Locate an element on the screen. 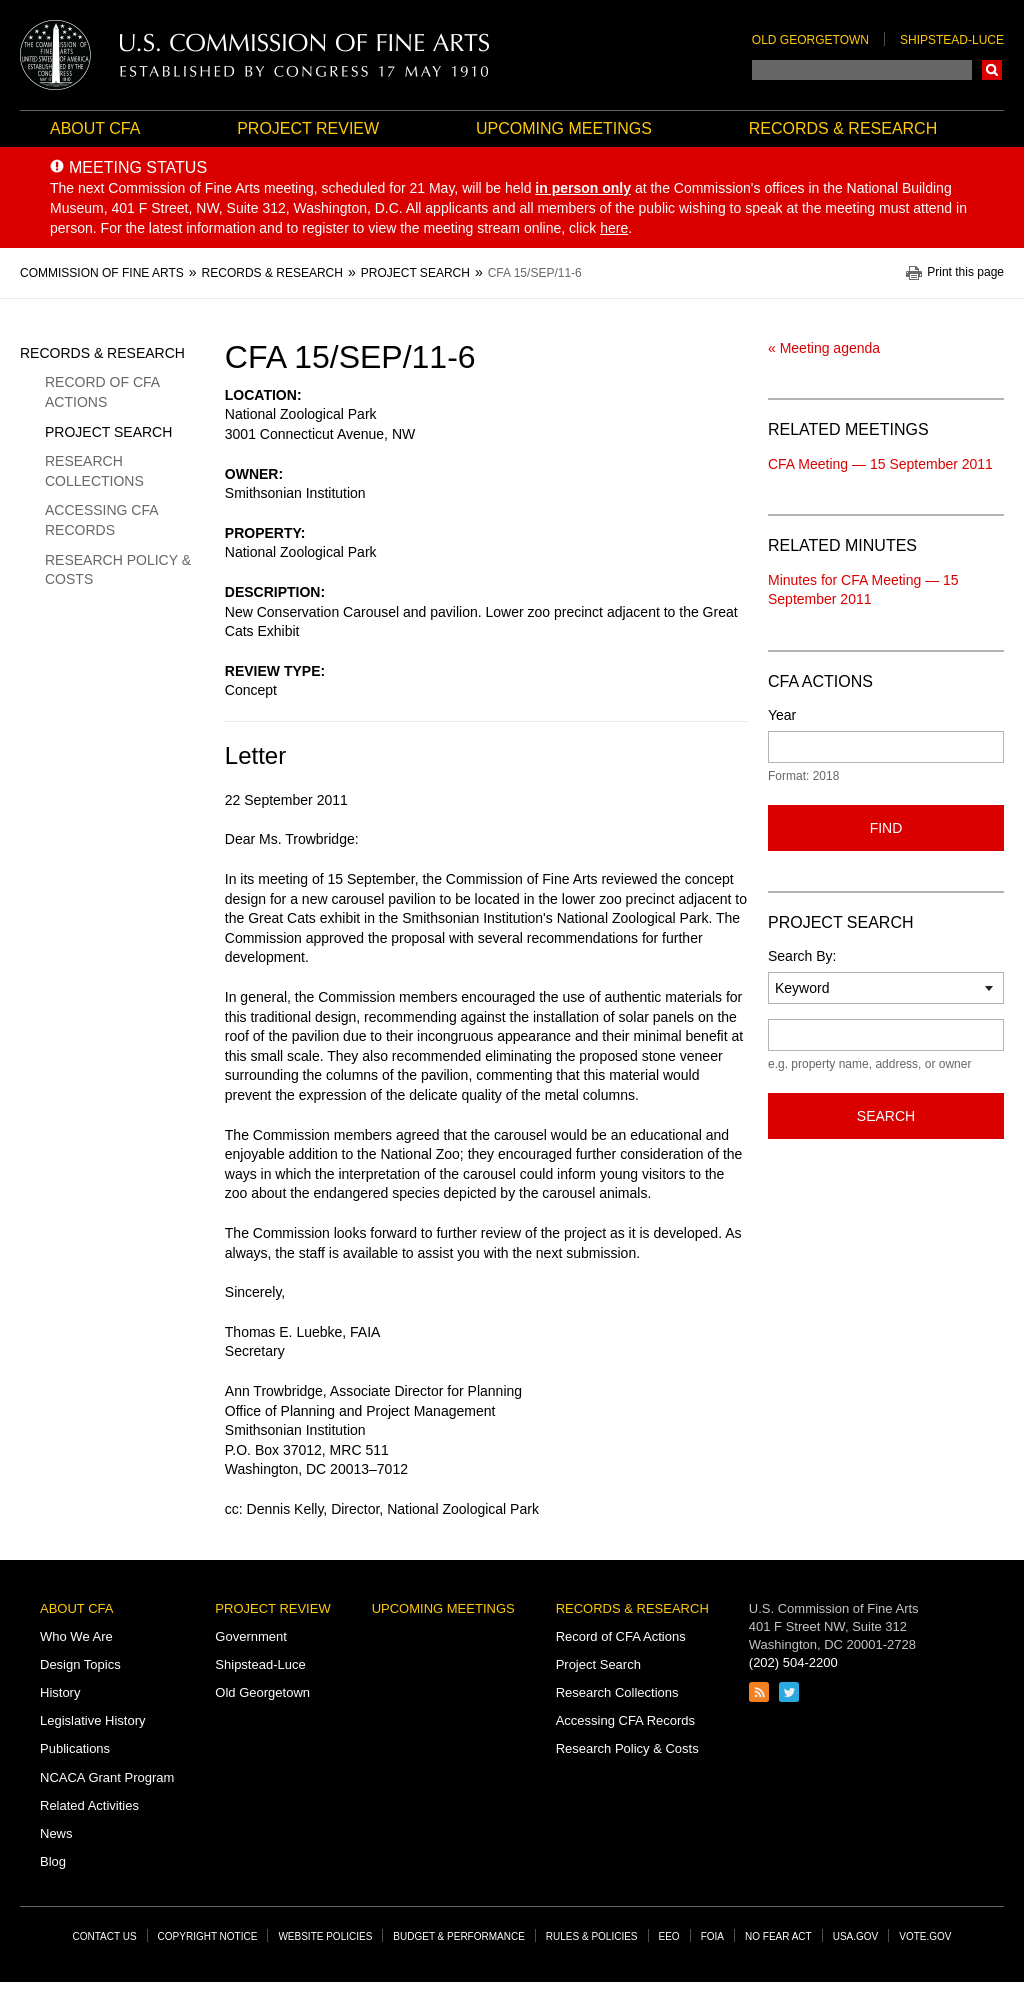  Design Topics is located at coordinates (80, 1664).